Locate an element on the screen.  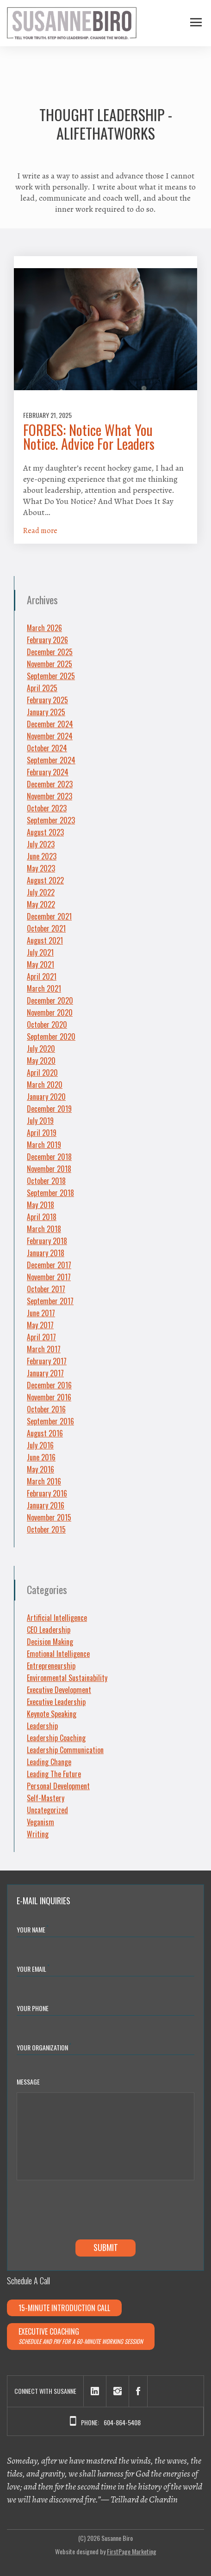
July 2019 is located at coordinates (40, 1120).